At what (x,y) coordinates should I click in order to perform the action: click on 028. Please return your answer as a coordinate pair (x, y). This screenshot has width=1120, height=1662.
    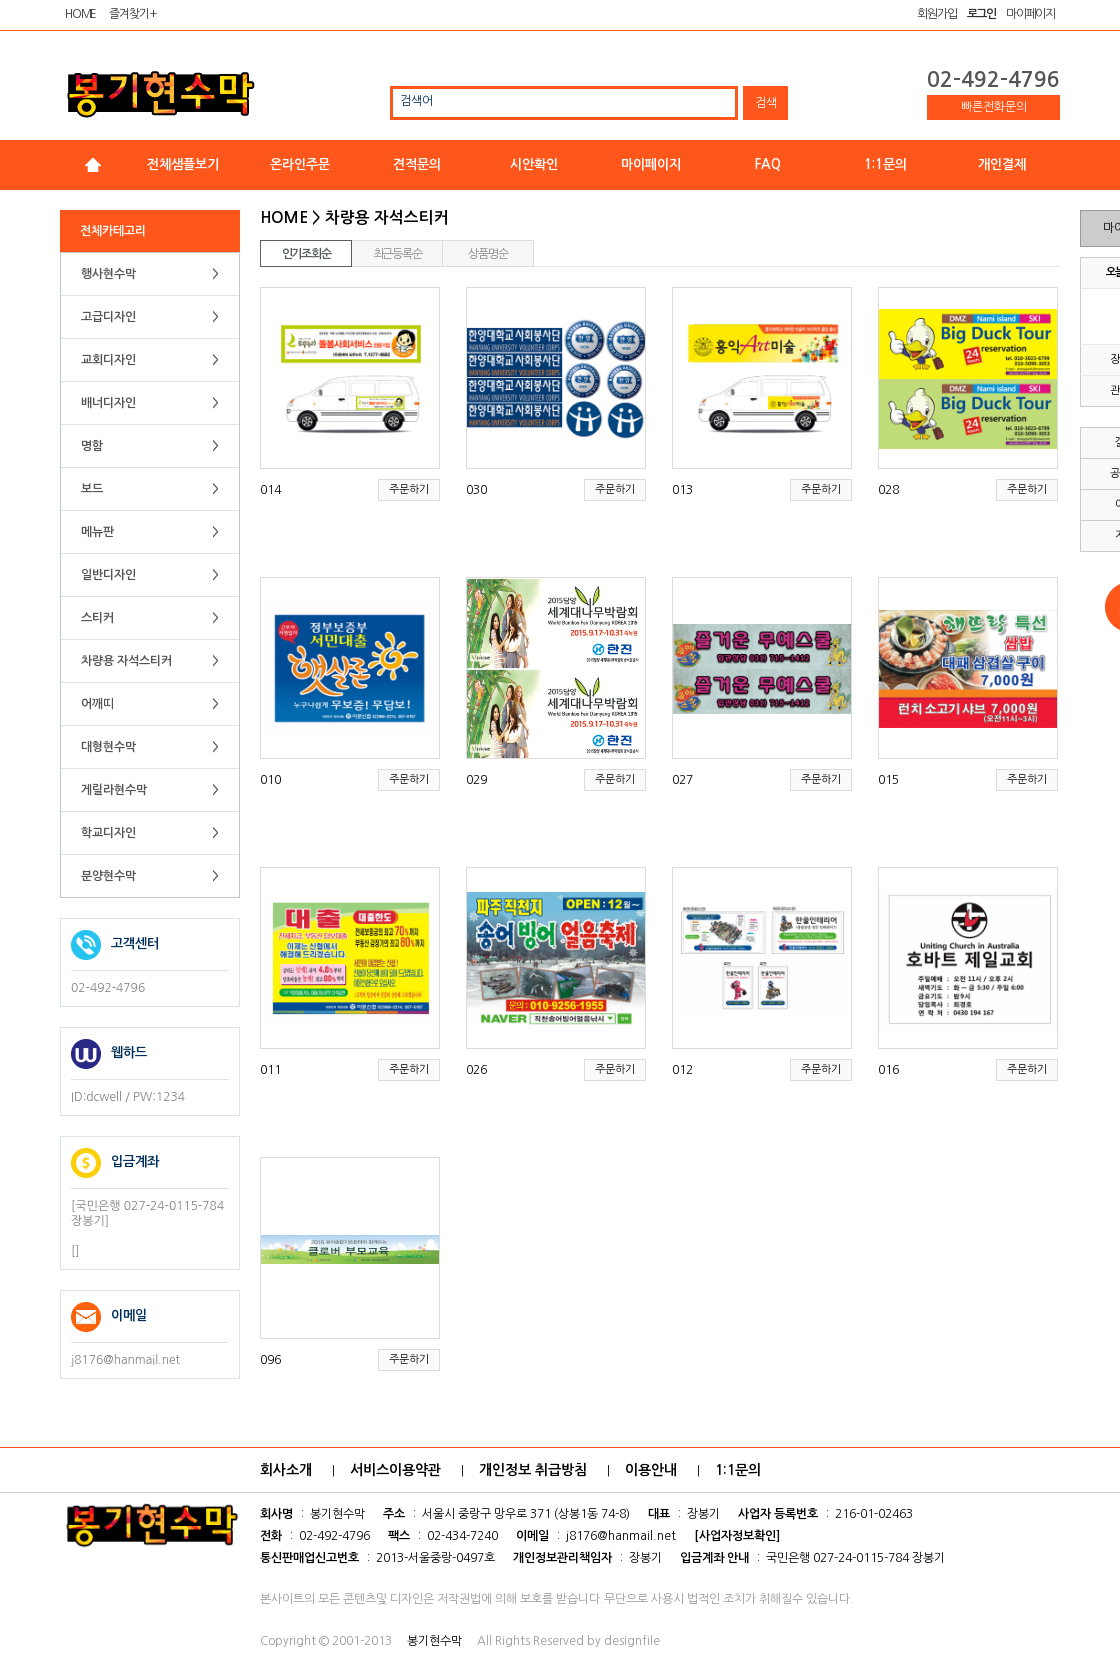
    Looking at the image, I should click on (888, 490).